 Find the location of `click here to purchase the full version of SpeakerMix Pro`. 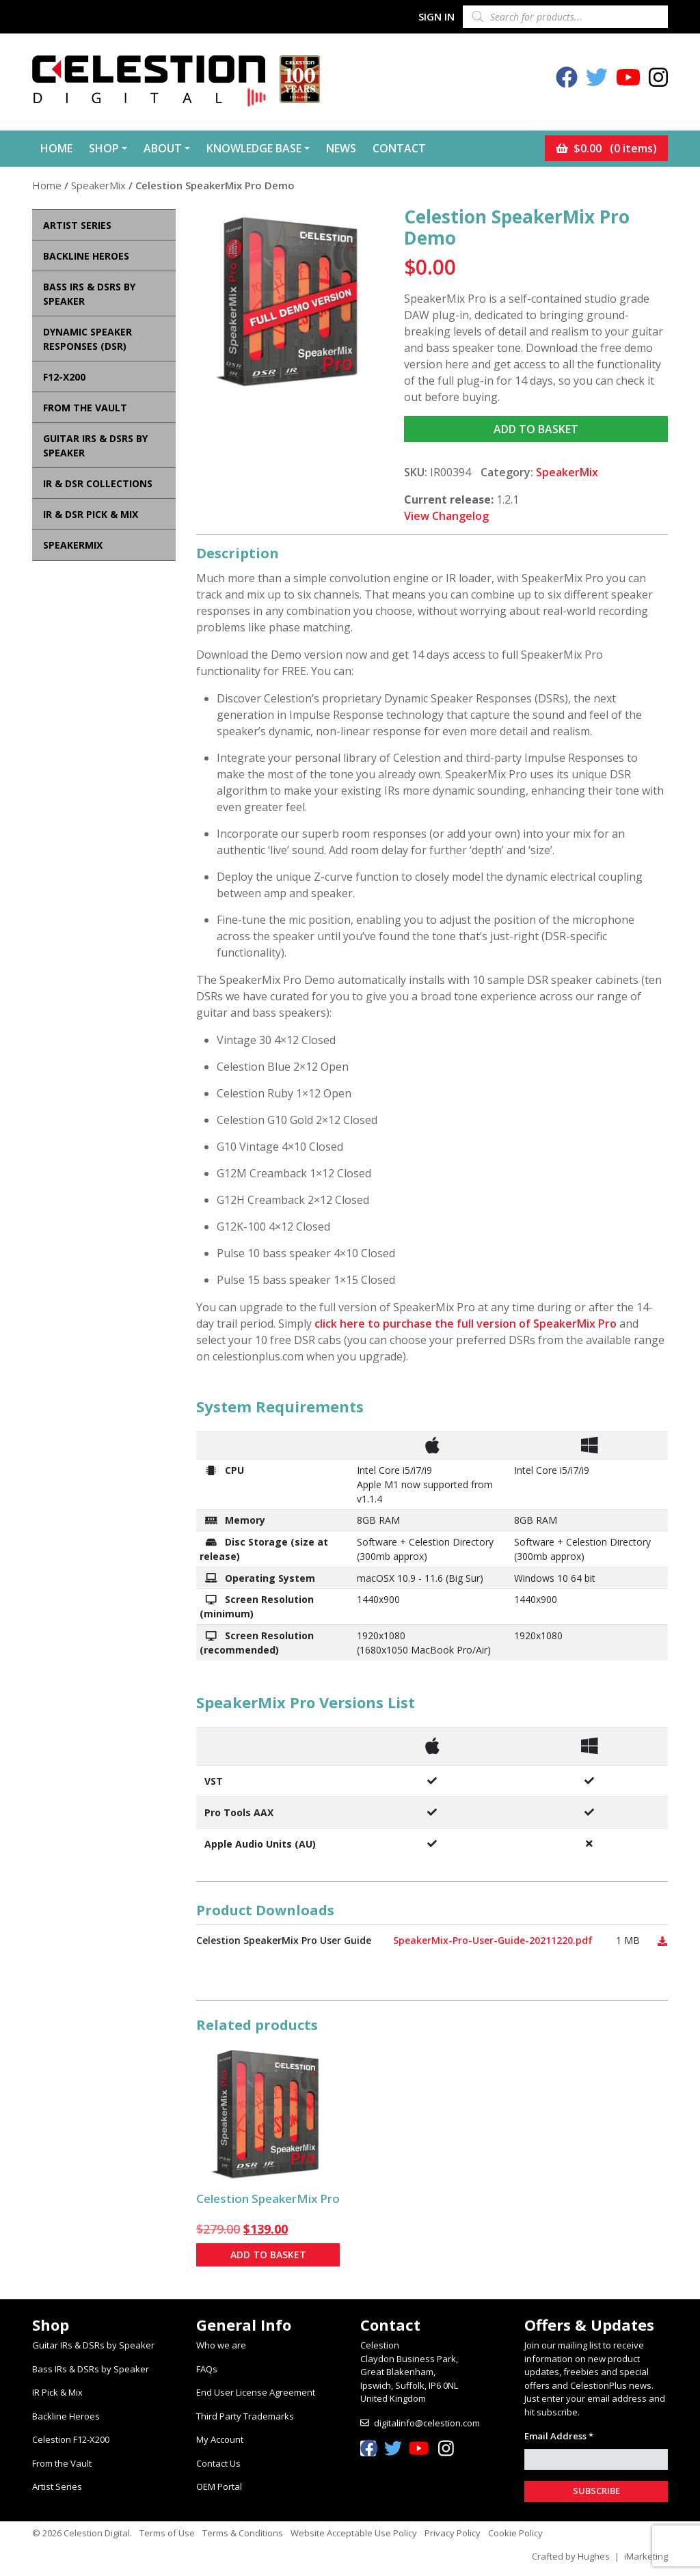

click here to purchase the full version of SpeakerMix Pro is located at coordinates (465, 1320).